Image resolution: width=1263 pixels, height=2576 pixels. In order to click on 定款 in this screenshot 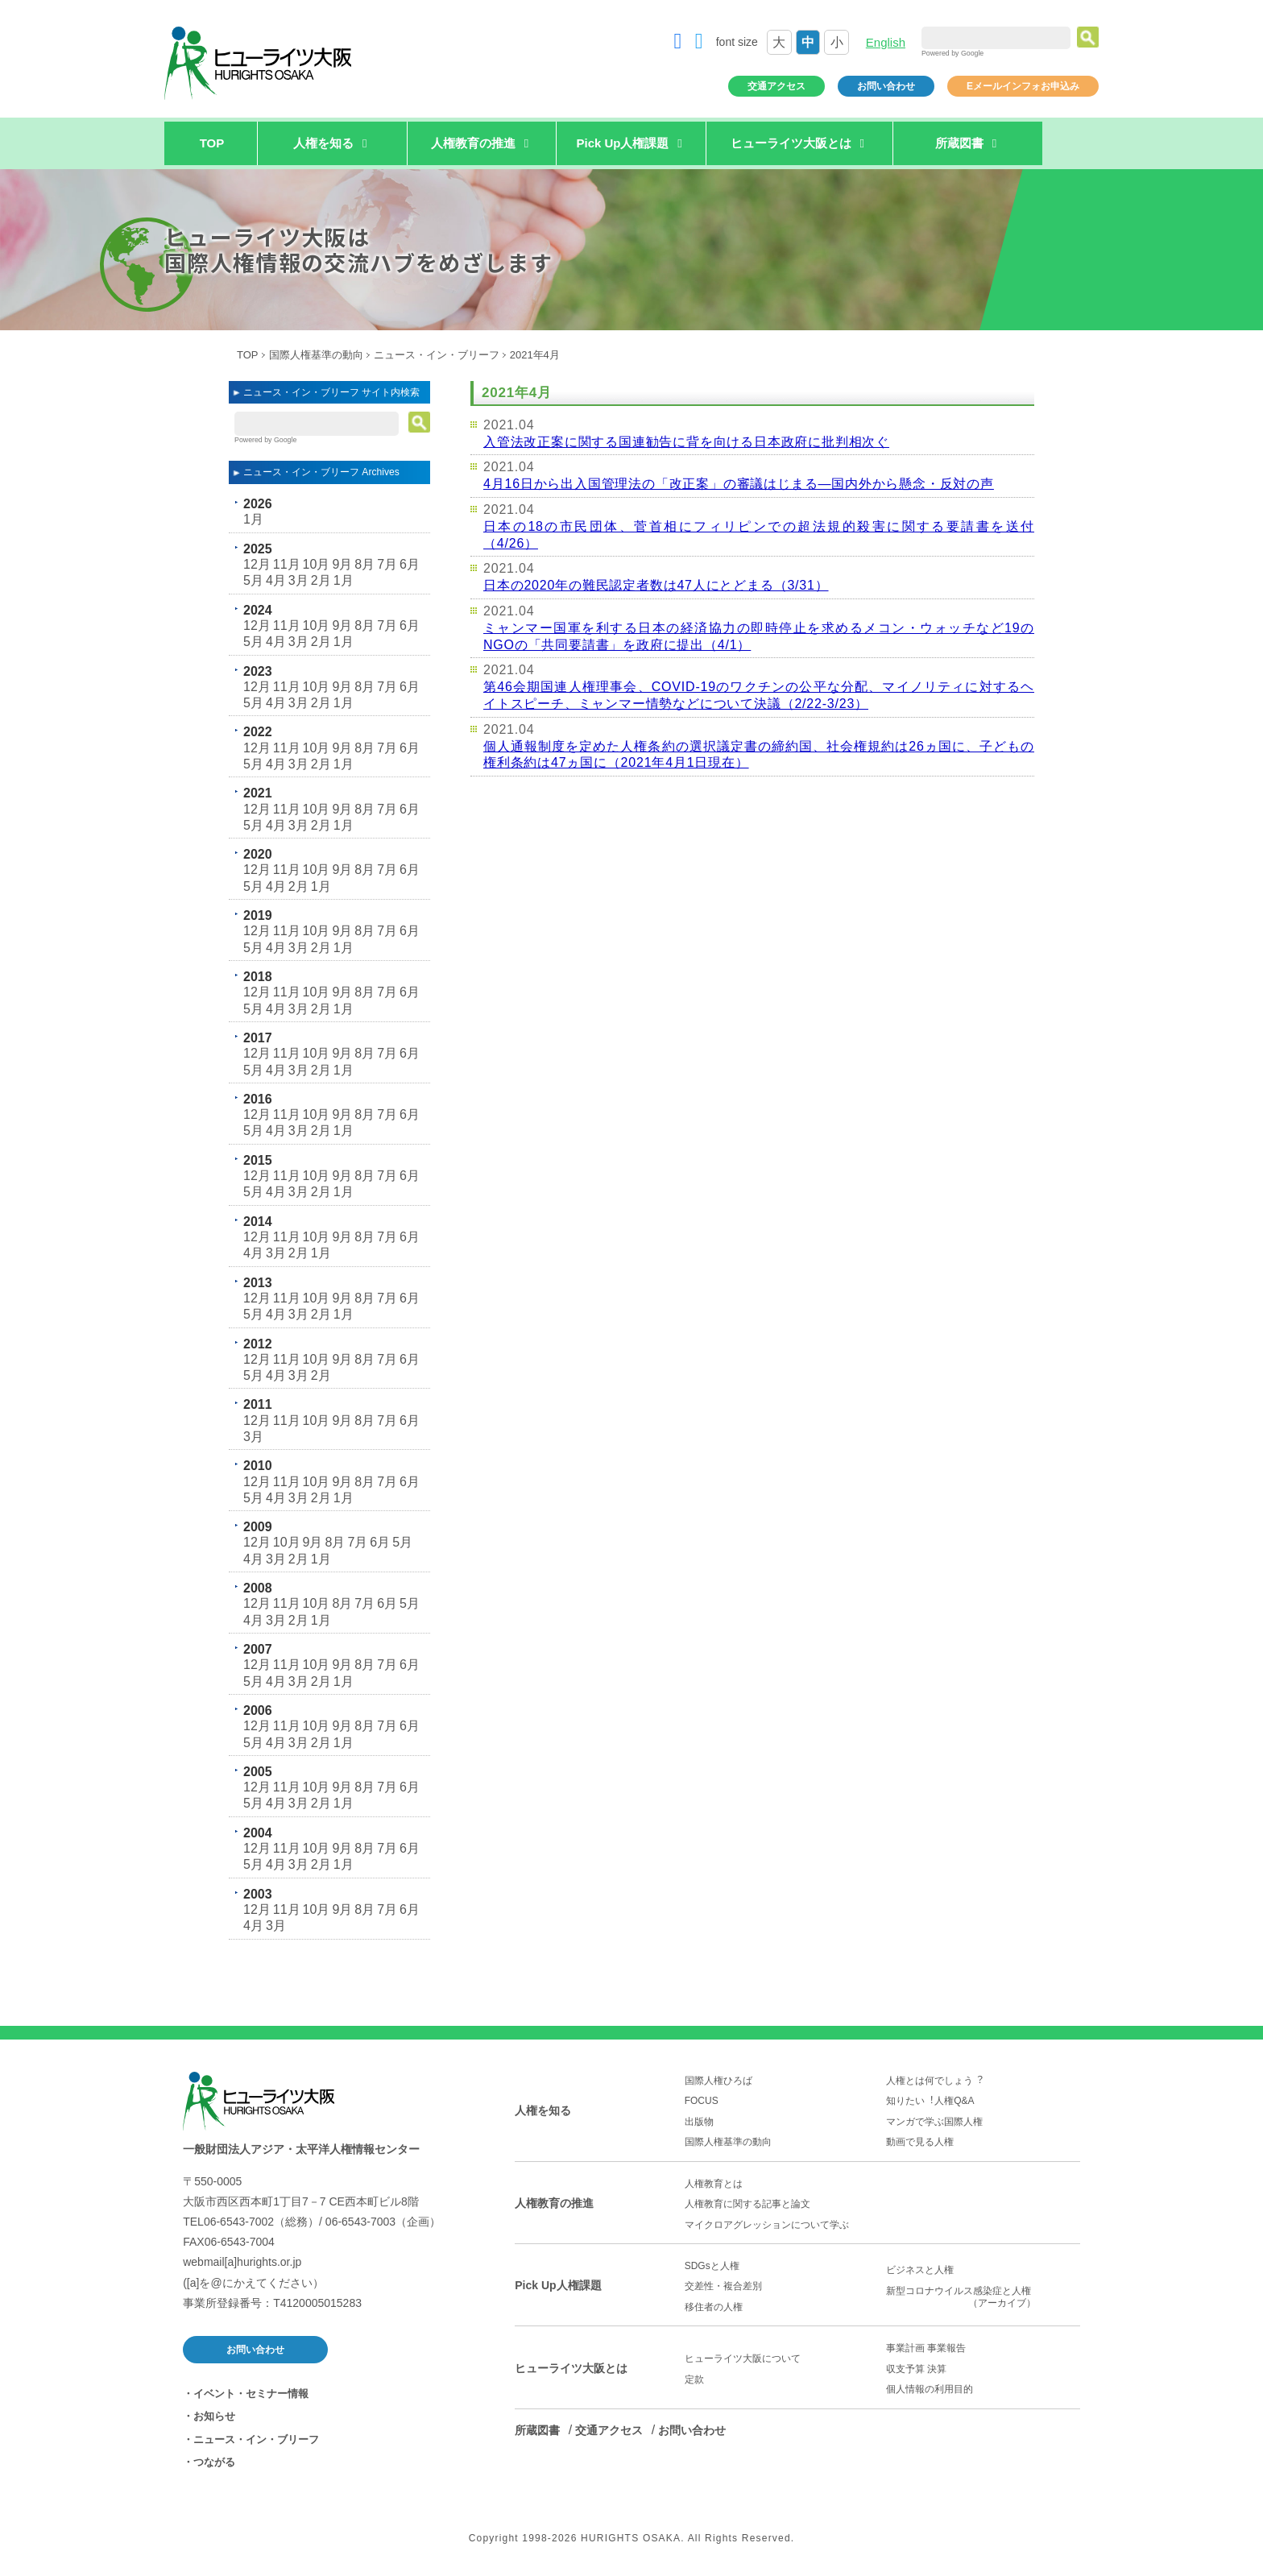, I will do `click(694, 2379)`.